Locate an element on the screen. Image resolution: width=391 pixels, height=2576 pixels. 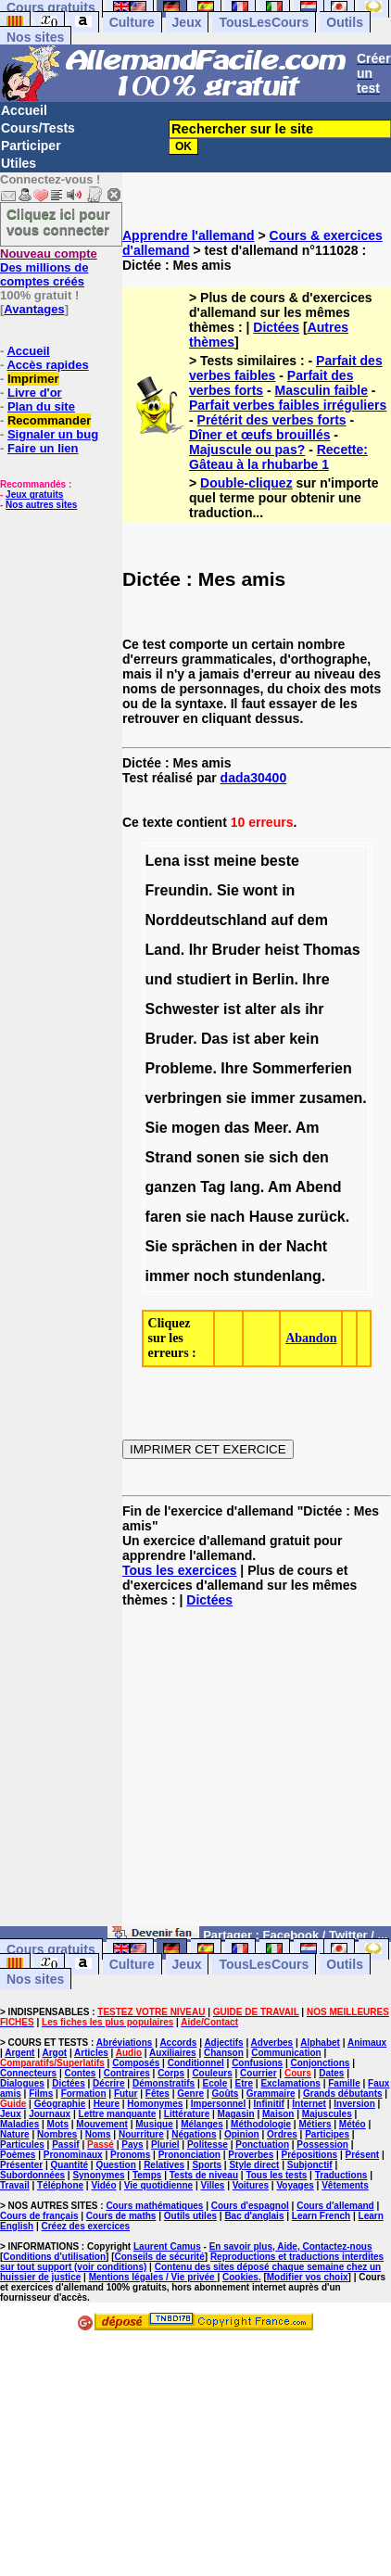
Cookies is located at coordinates (240, 2277).